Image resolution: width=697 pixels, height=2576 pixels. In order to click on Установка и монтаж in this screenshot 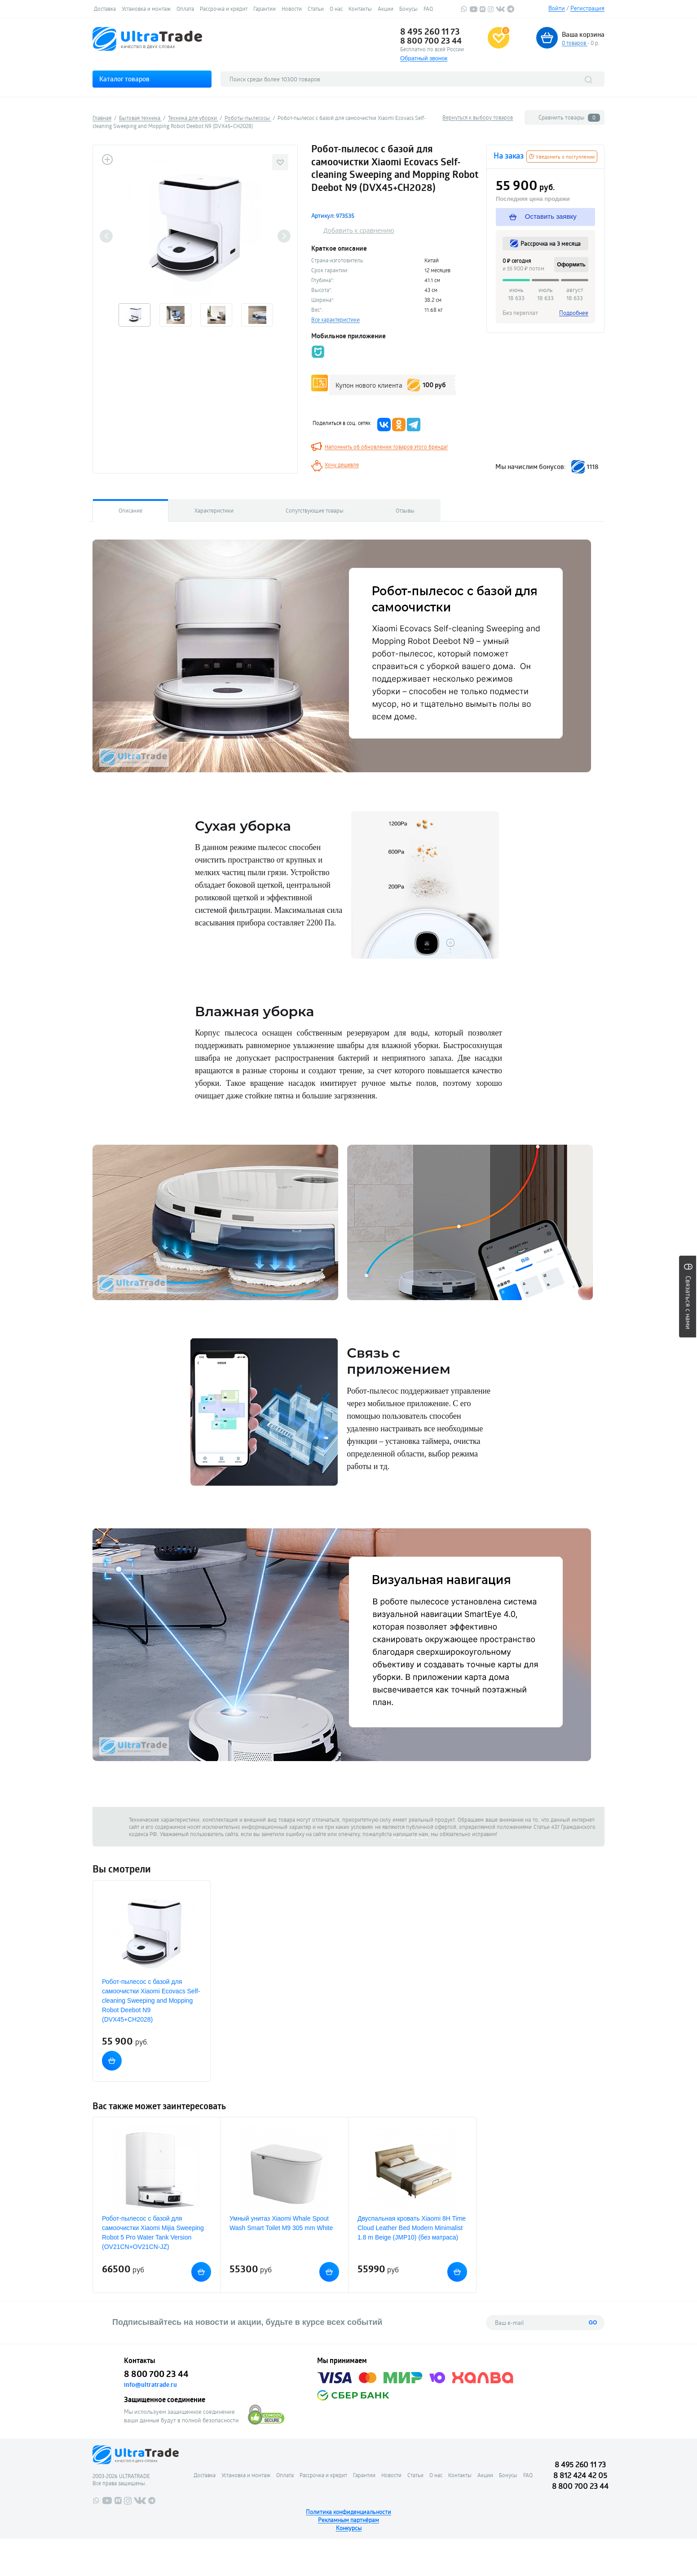, I will do `click(146, 8)`.